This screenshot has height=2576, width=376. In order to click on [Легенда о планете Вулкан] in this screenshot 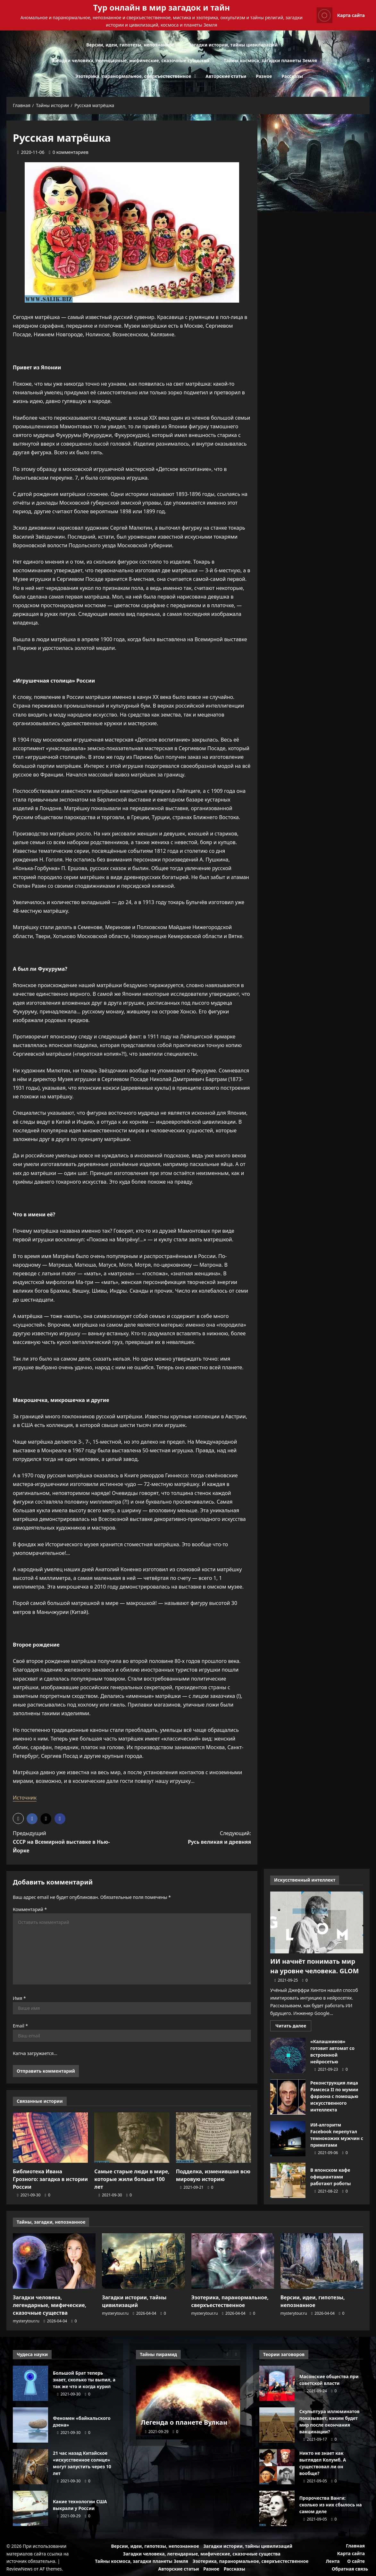, I will do `click(188, 2402)`.